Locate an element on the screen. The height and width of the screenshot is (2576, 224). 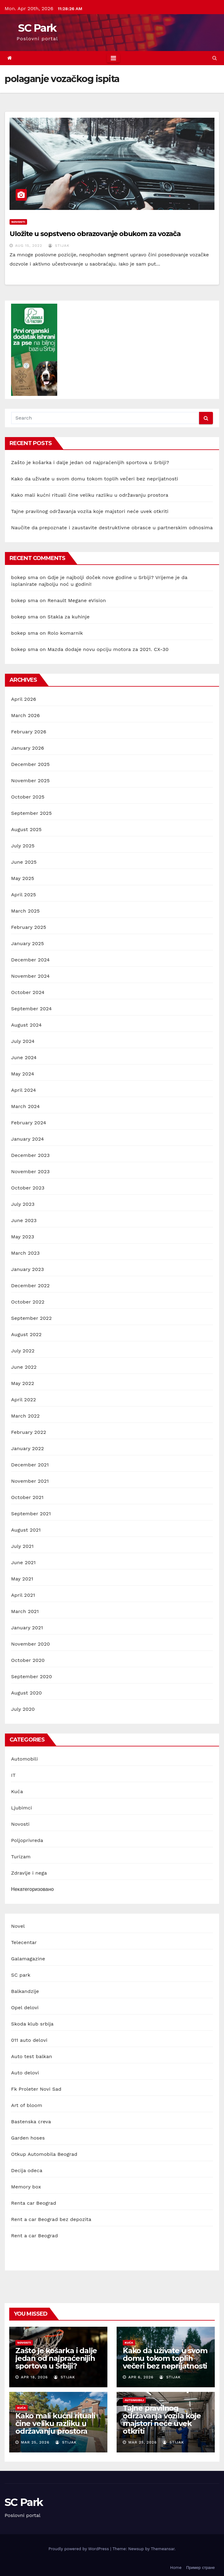
August 2020 is located at coordinates (26, 1693).